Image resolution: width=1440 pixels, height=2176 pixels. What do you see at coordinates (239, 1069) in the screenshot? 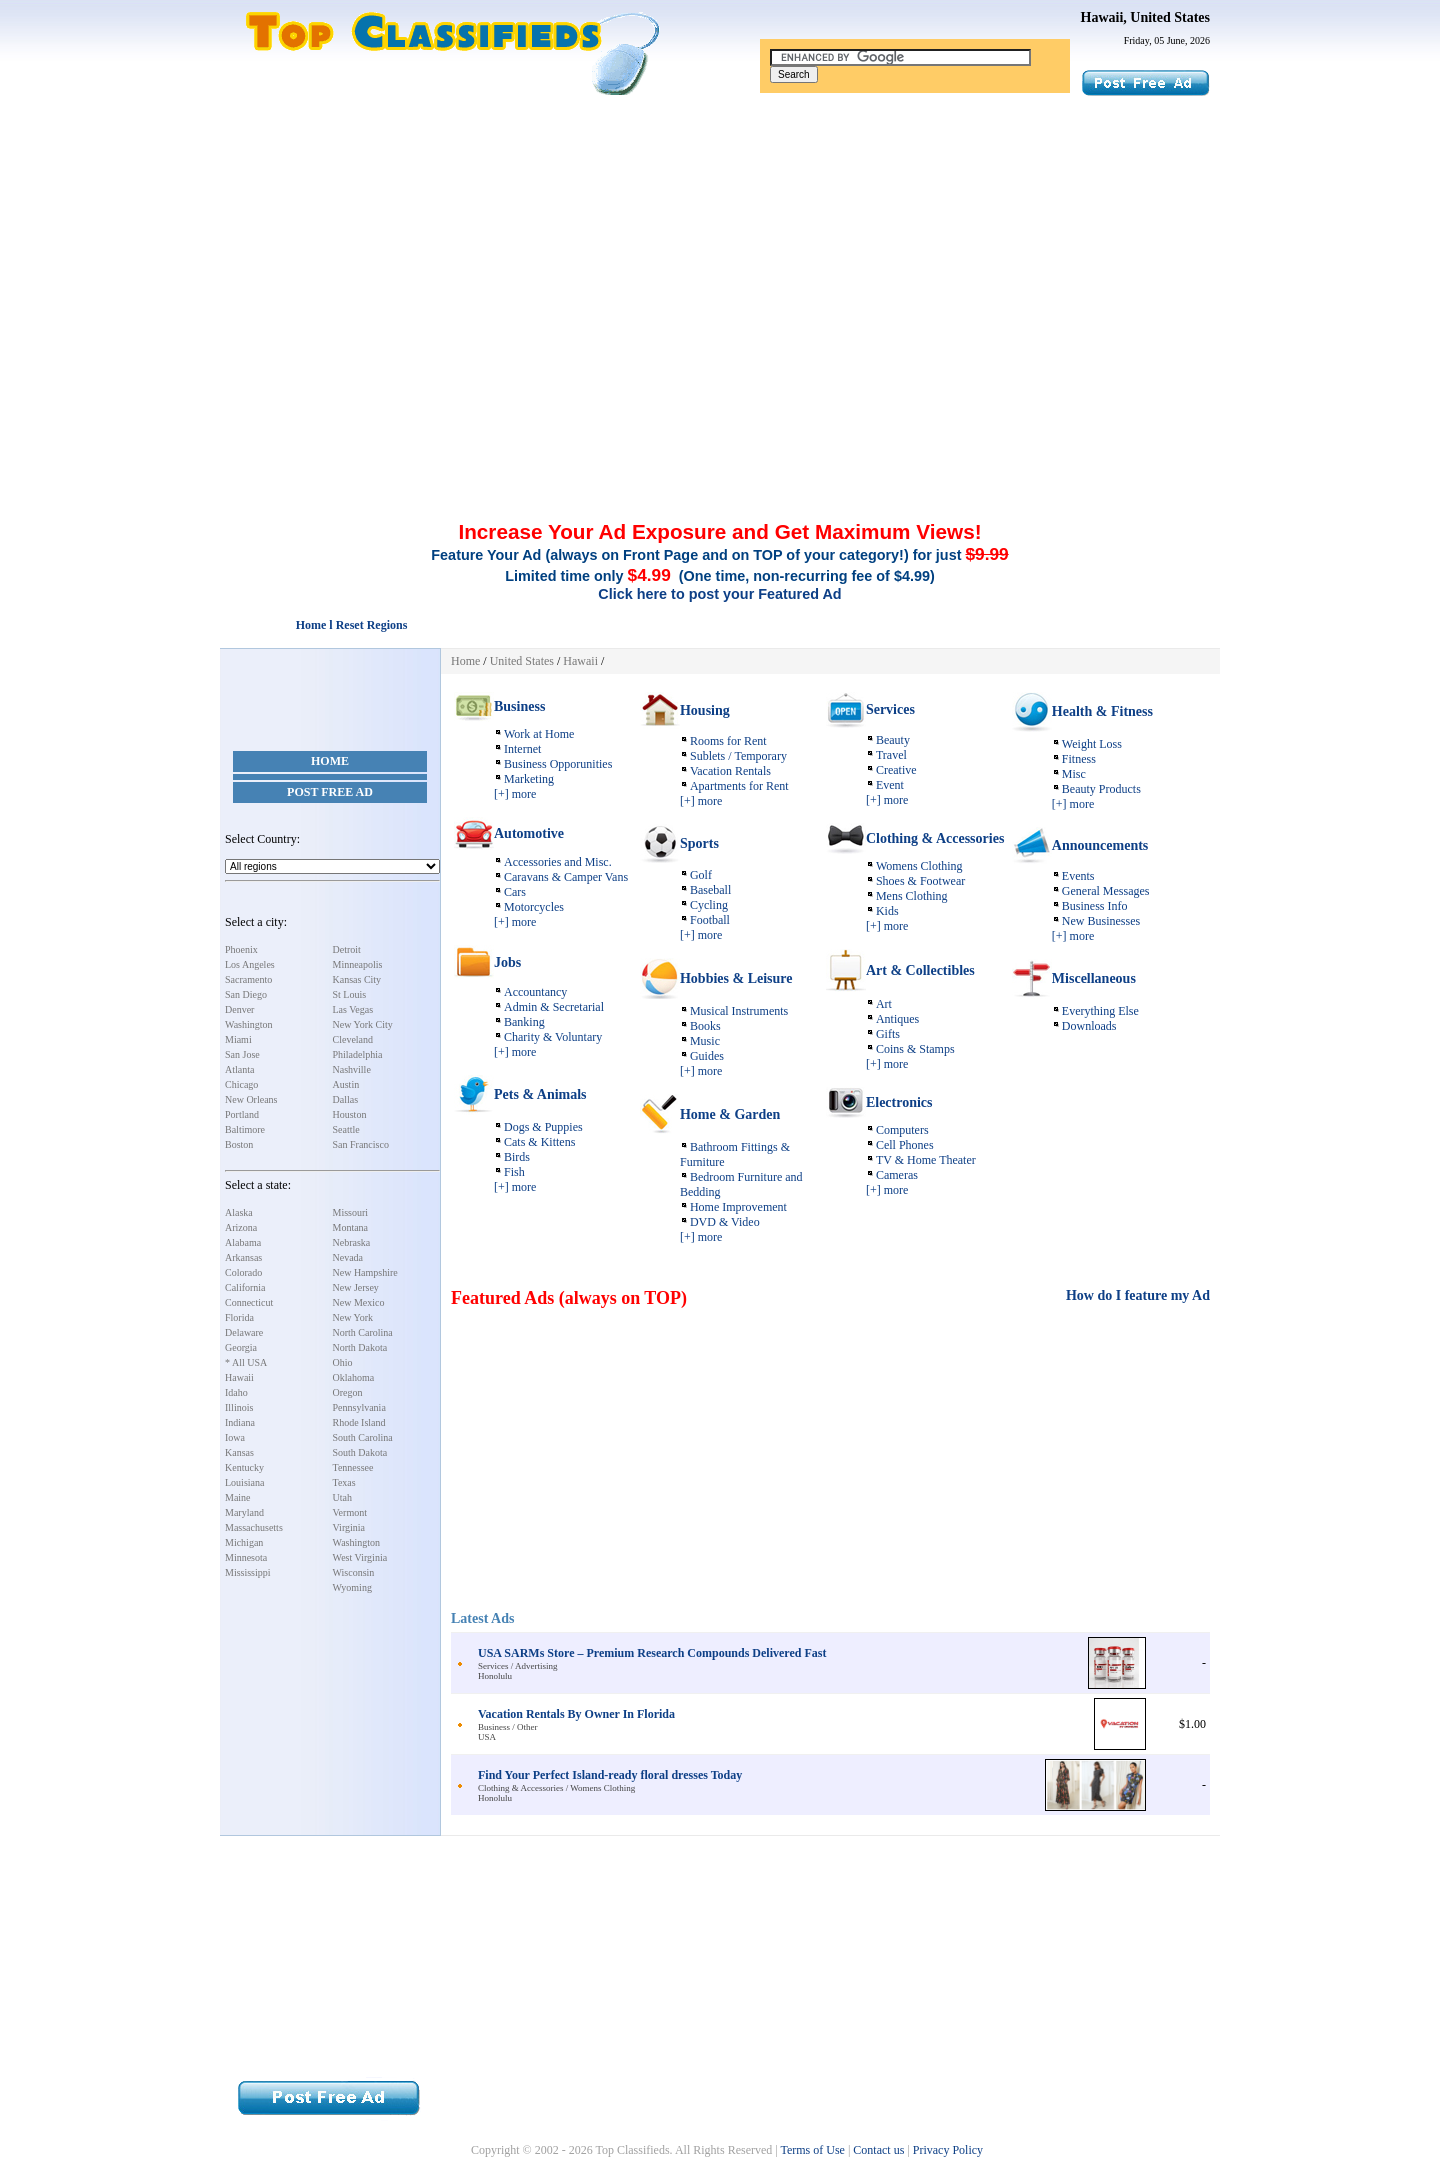
I see `Atlanta` at bounding box center [239, 1069].